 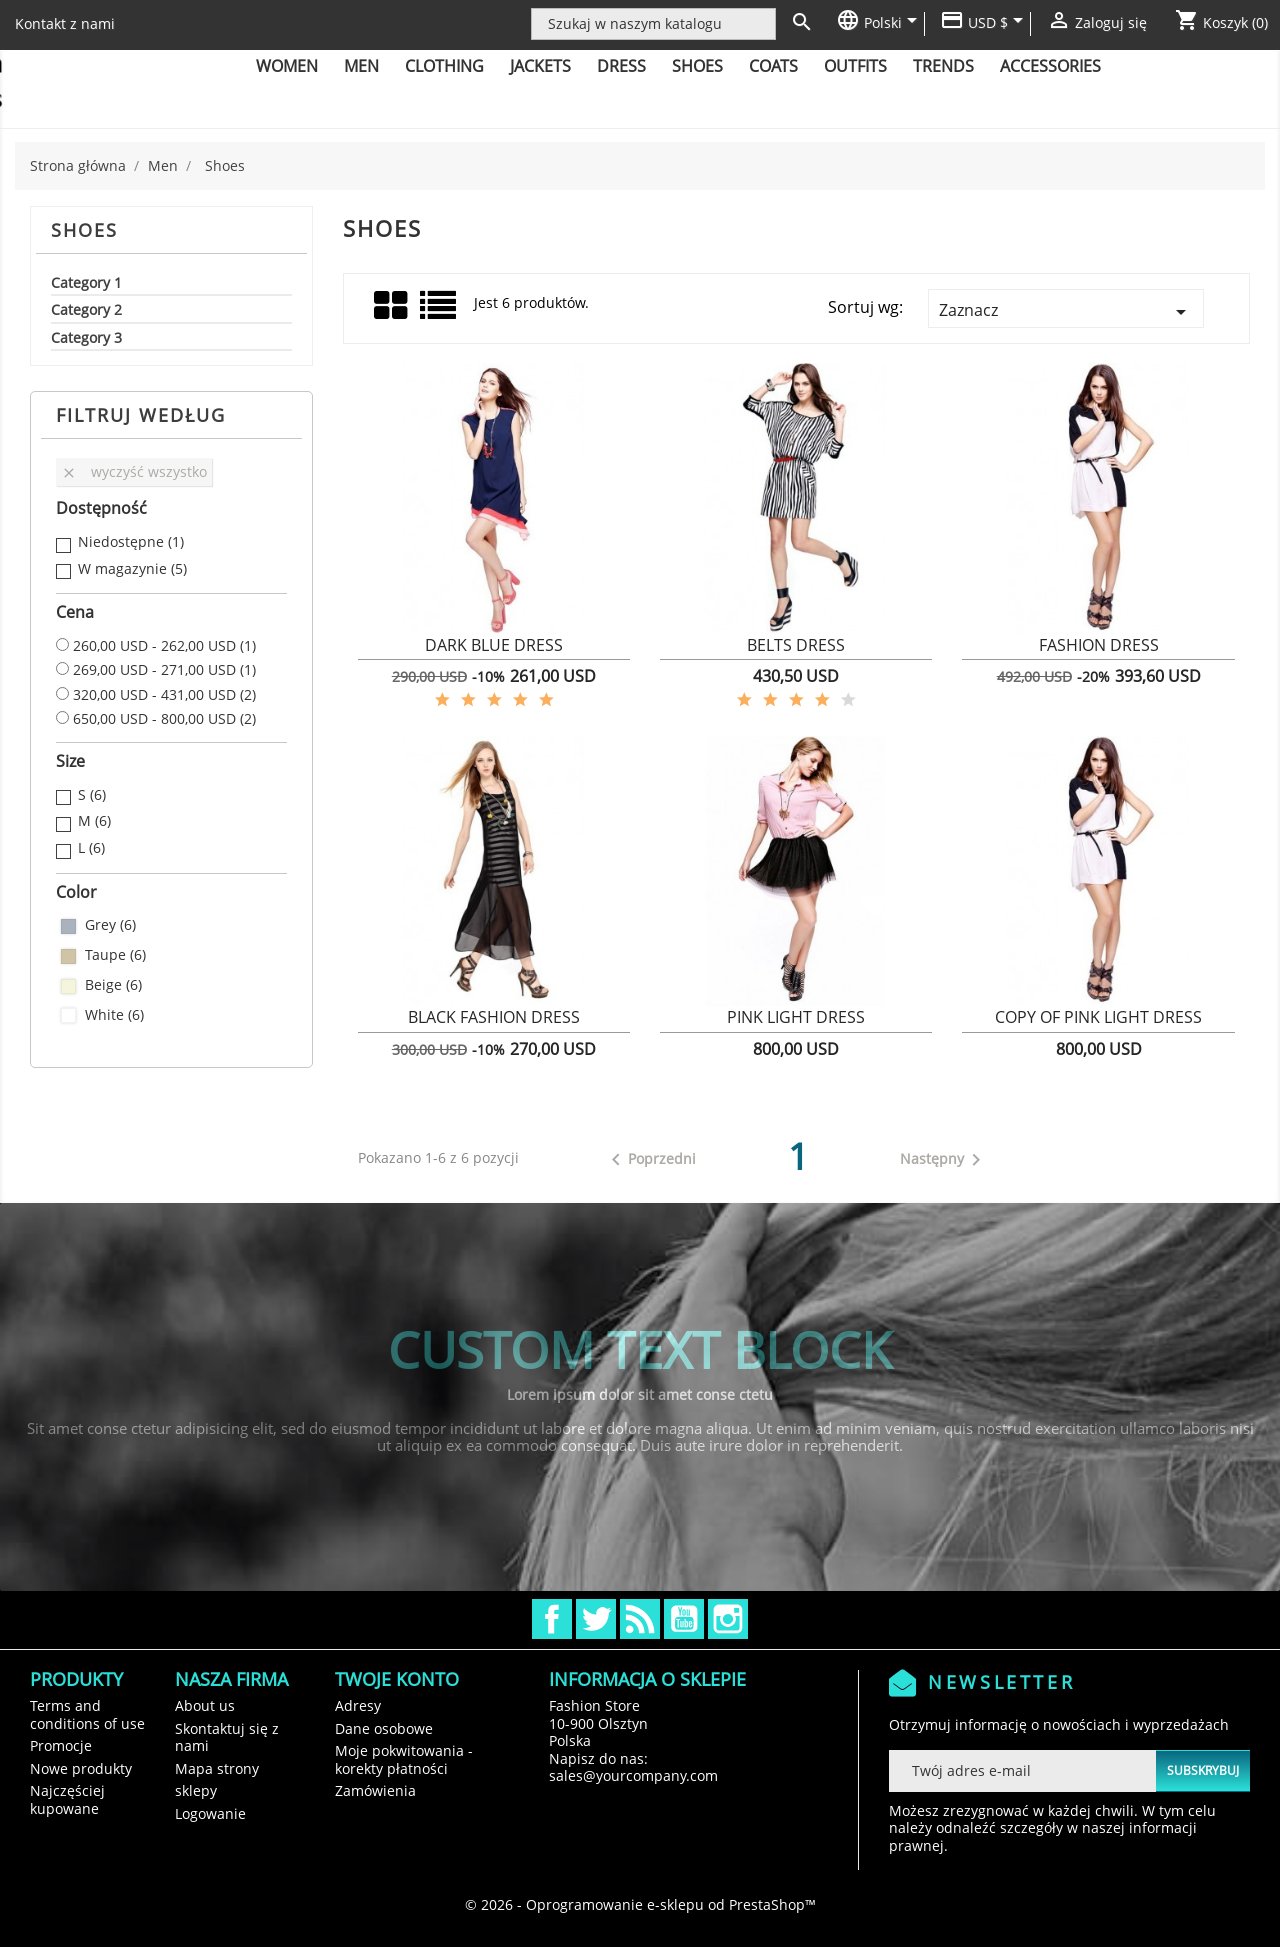 What do you see at coordinates (65, 23) in the screenshot?
I see `Kontakt z nami` at bounding box center [65, 23].